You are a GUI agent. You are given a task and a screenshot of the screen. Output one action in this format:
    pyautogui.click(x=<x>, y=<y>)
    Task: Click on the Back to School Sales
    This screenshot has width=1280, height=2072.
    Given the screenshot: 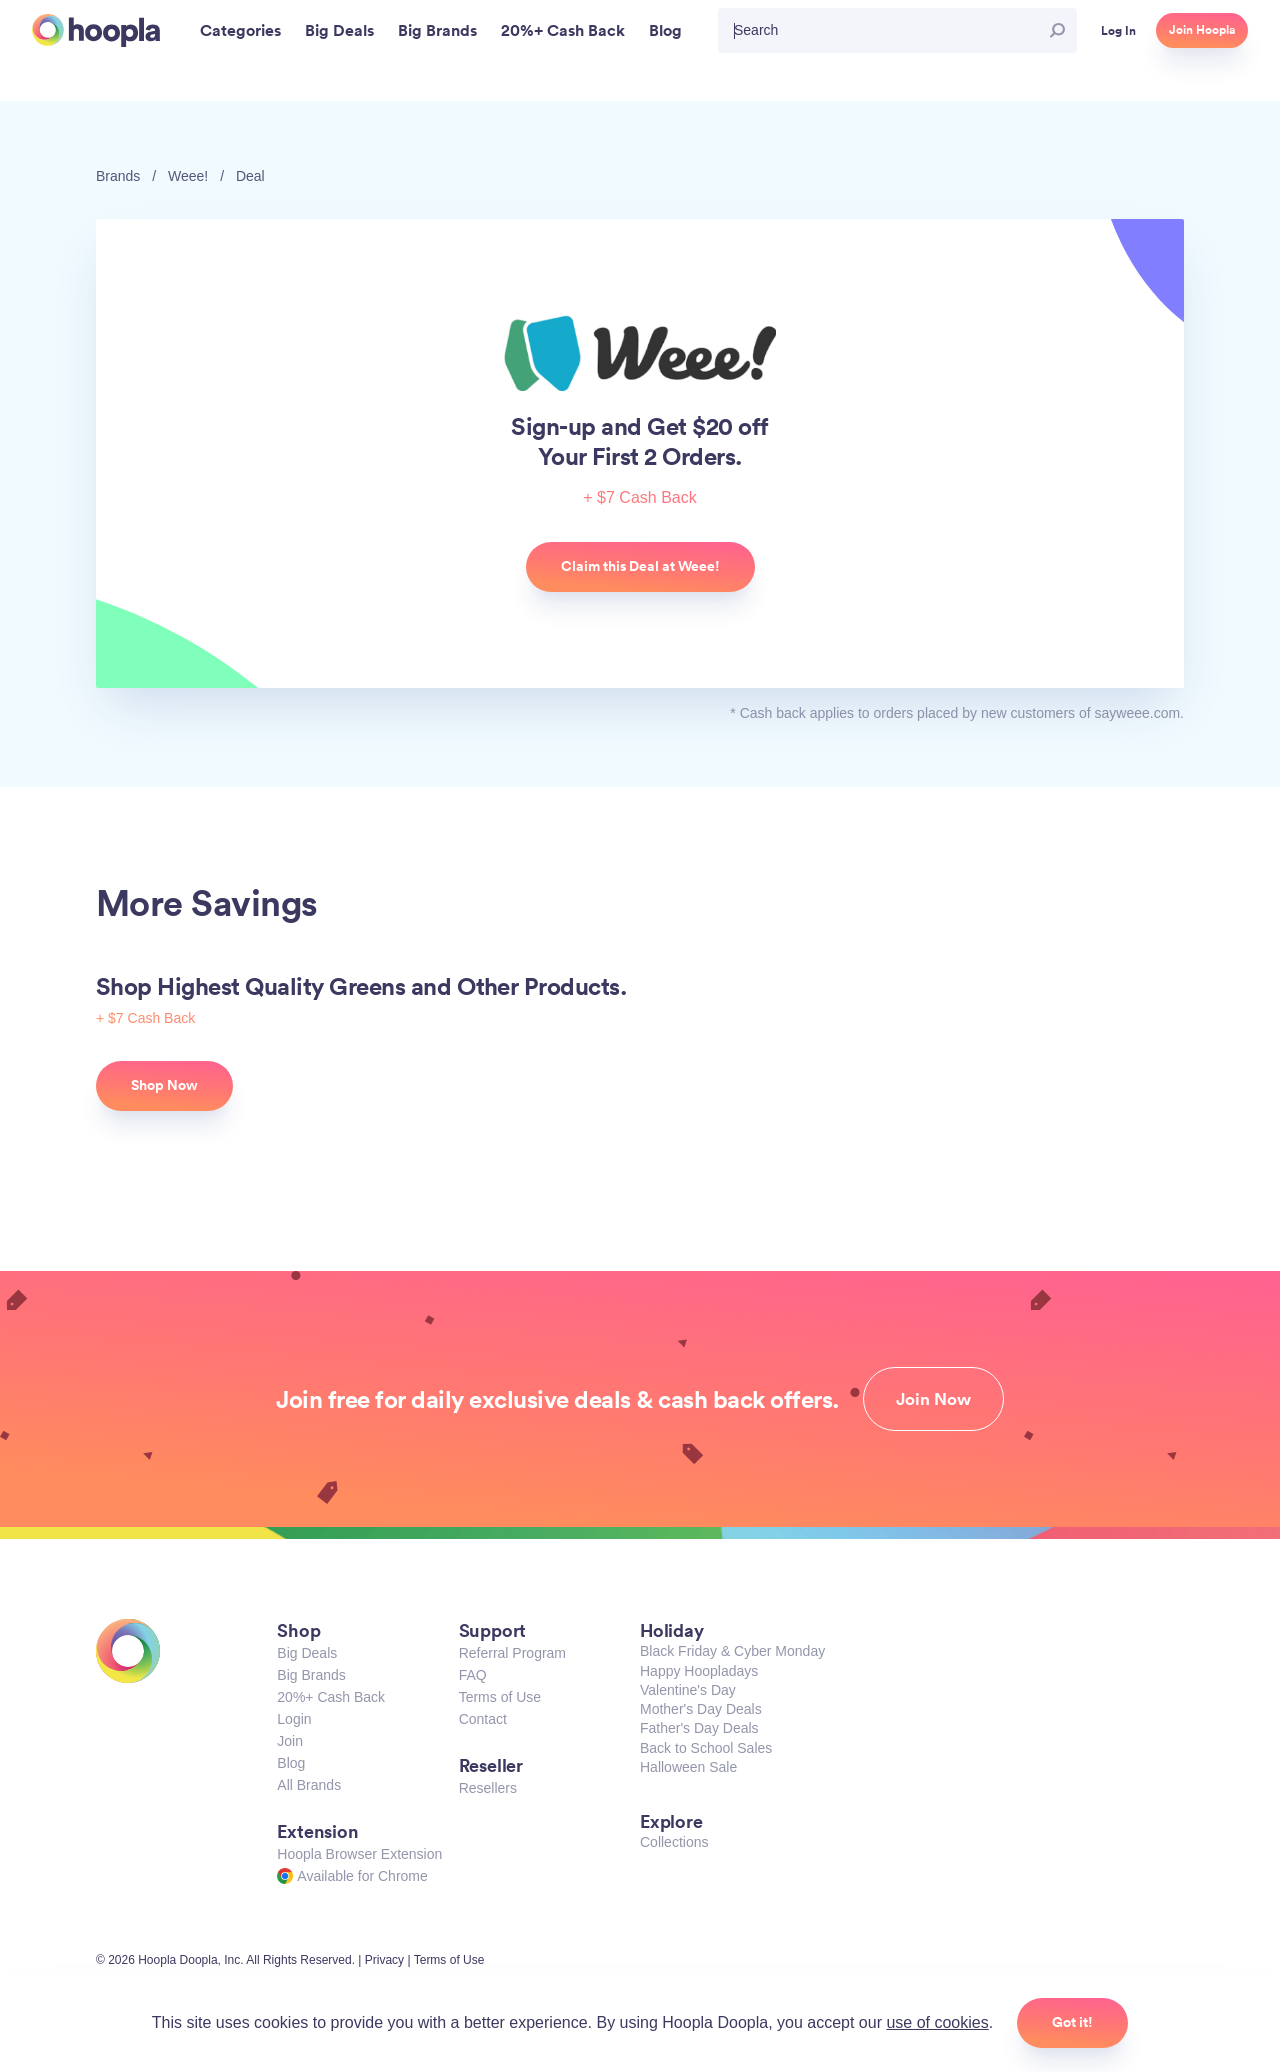 What is the action you would take?
    pyautogui.click(x=706, y=1748)
    